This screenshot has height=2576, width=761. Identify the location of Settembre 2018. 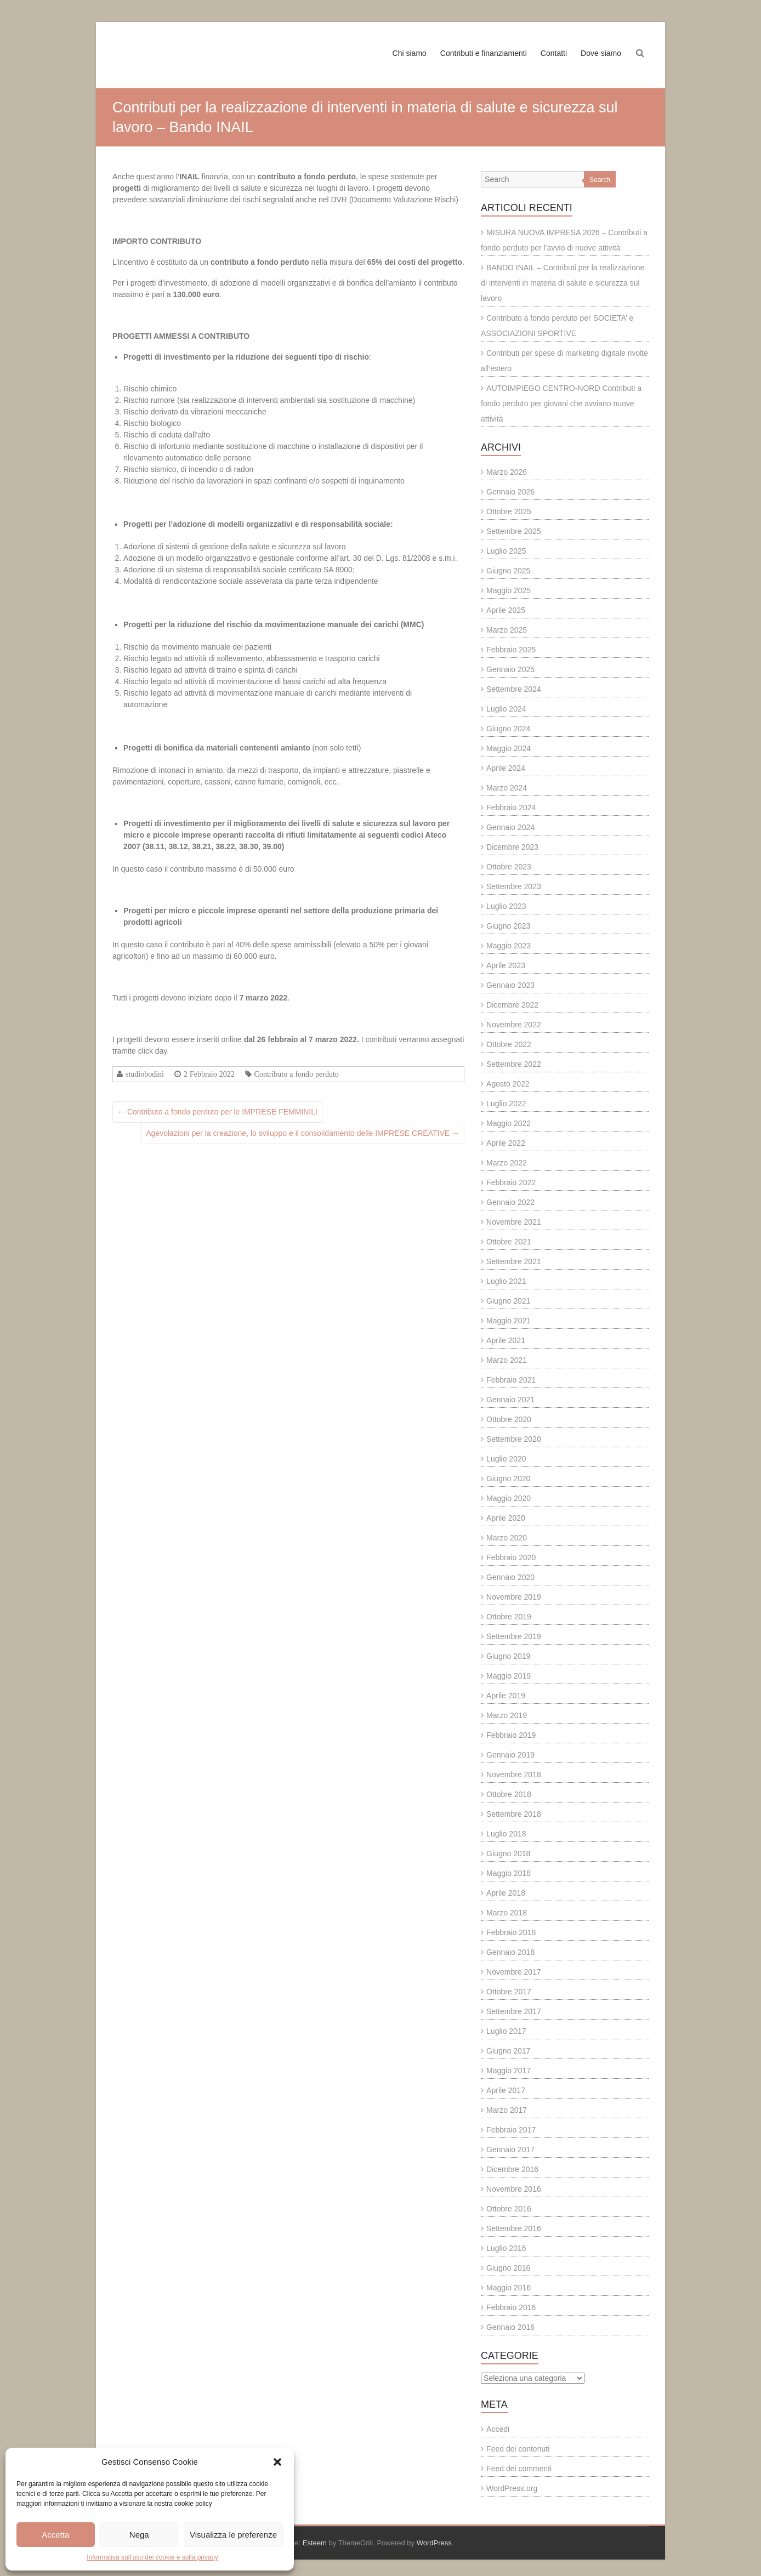
(513, 1814).